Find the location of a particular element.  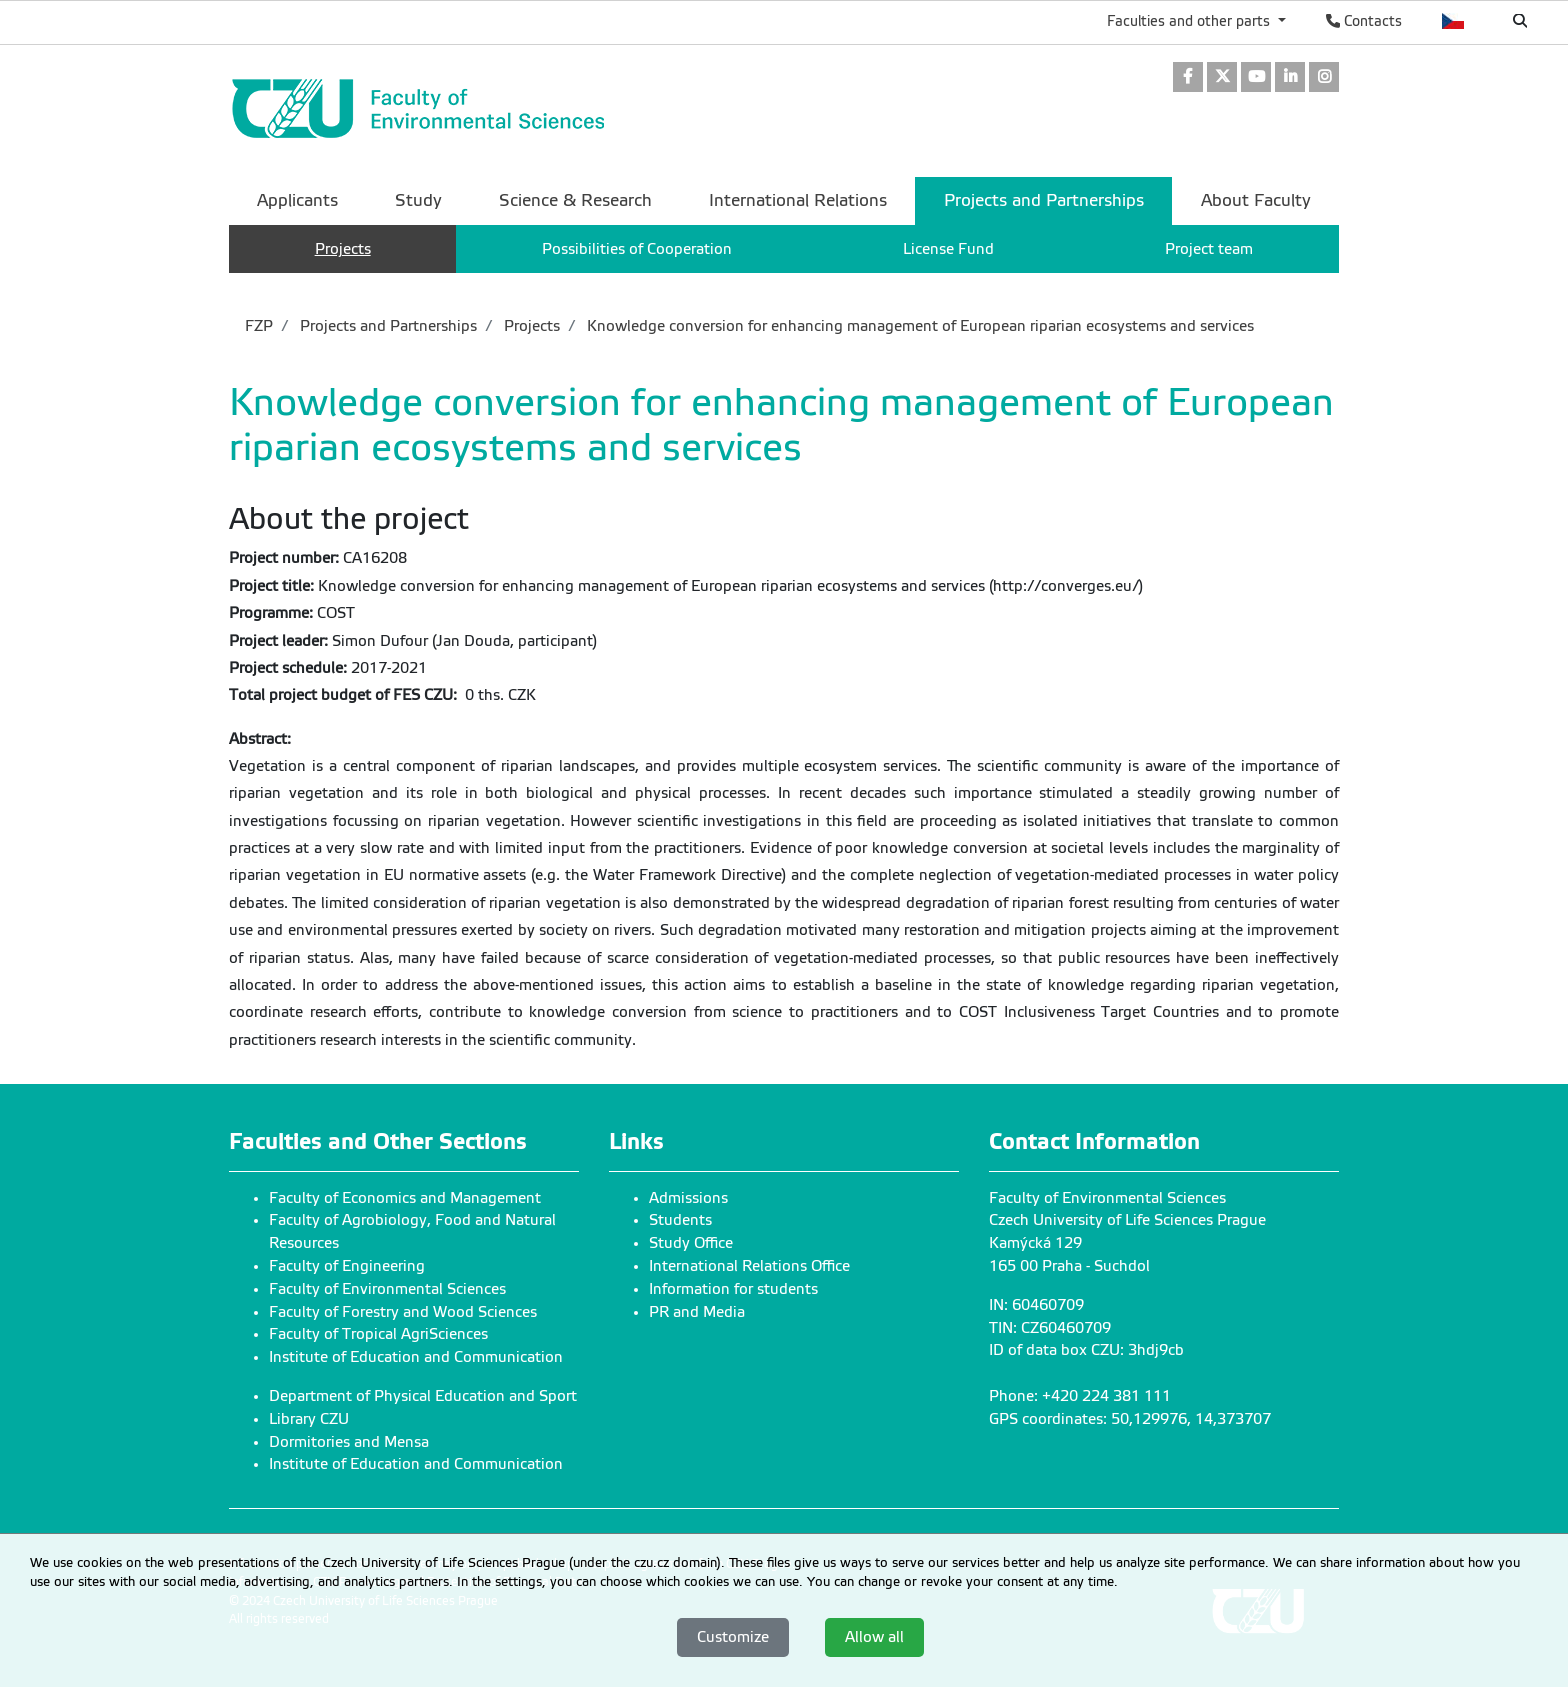

International Relations Office is located at coordinates (749, 1266).